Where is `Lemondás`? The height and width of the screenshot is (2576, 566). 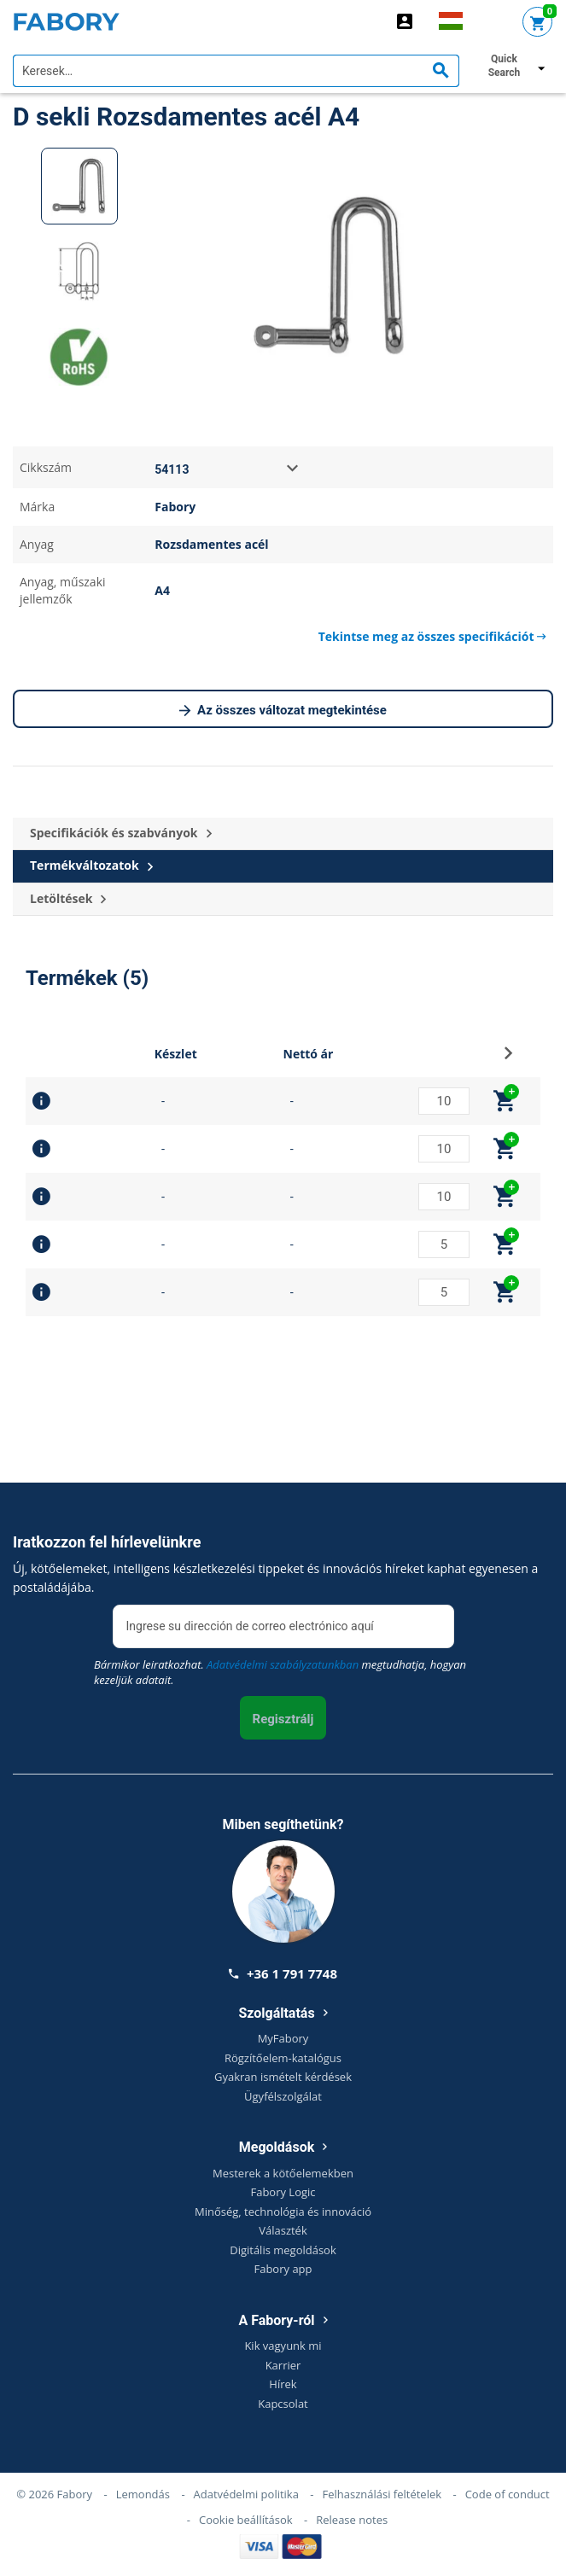
Lemondás is located at coordinates (143, 2494).